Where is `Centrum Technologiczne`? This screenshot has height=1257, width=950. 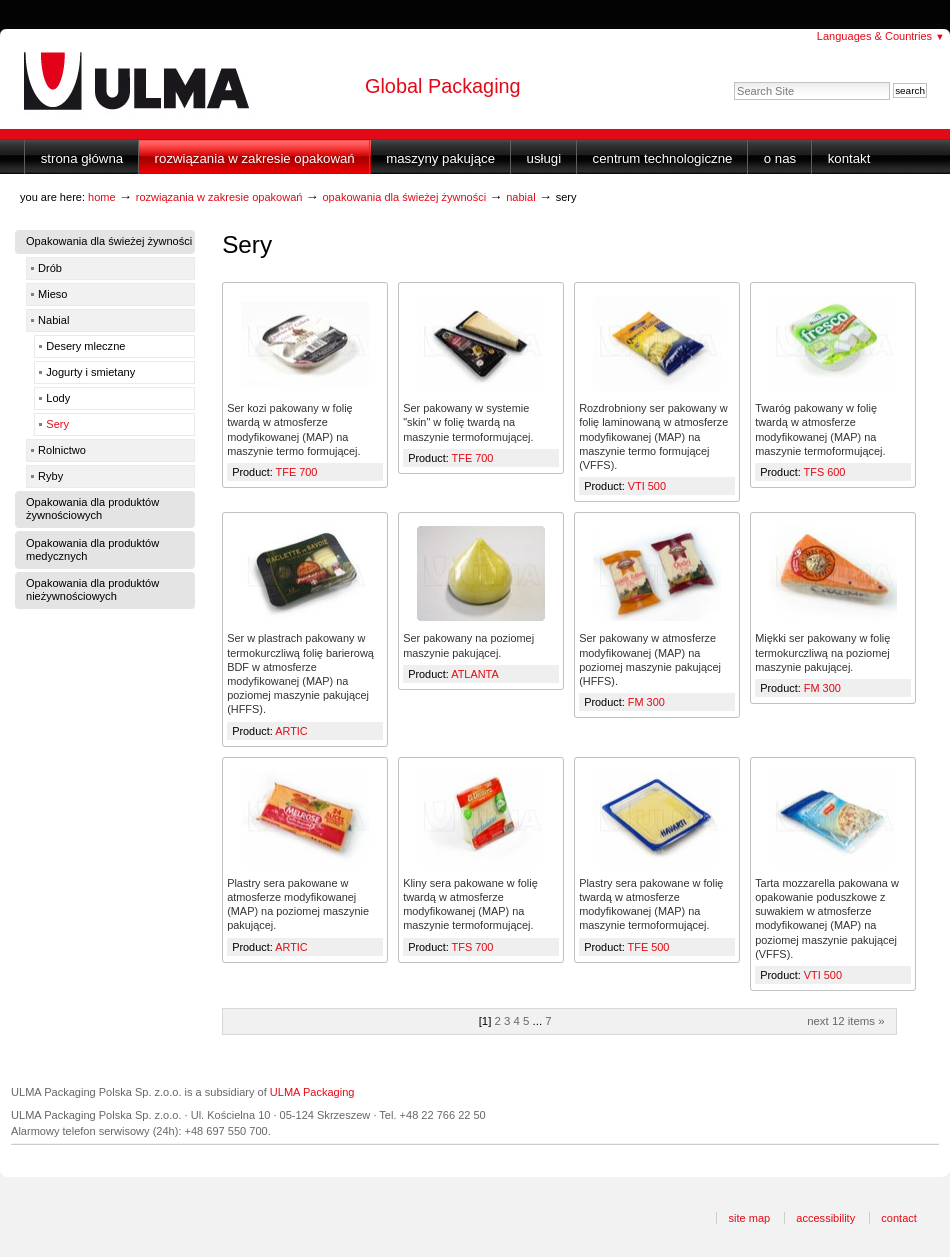 Centrum Technologiczne is located at coordinates (663, 158).